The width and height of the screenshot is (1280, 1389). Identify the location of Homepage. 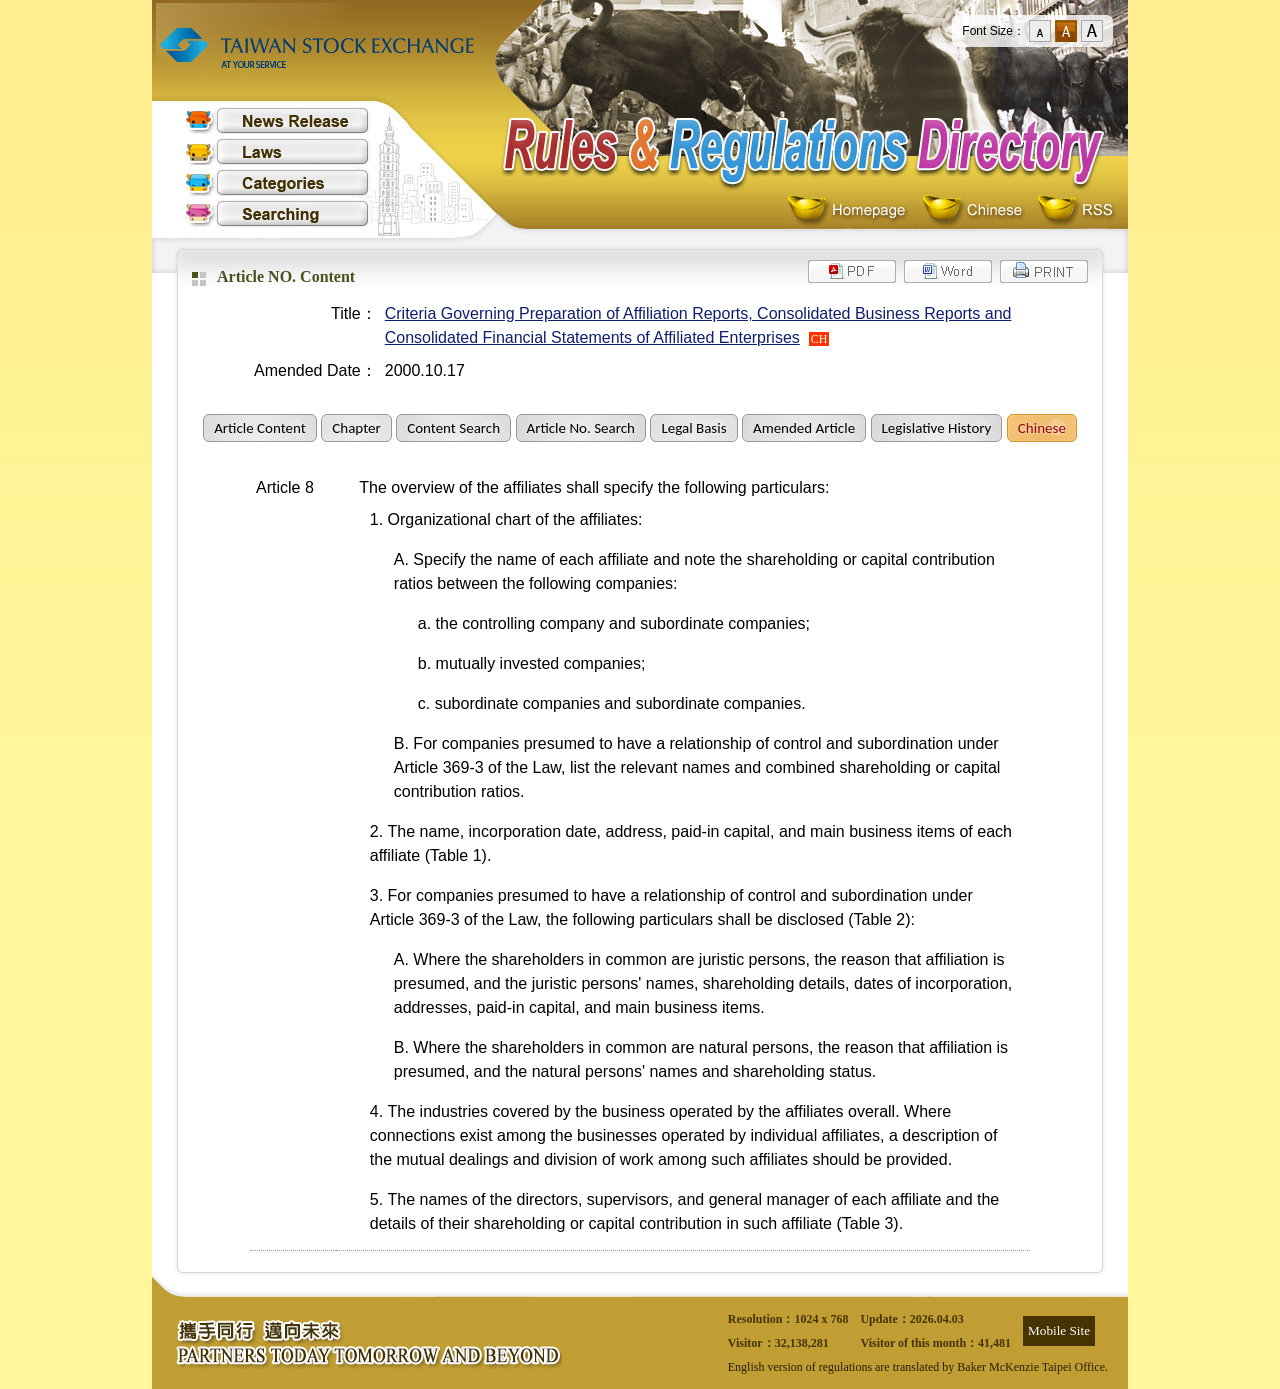
(851, 210).